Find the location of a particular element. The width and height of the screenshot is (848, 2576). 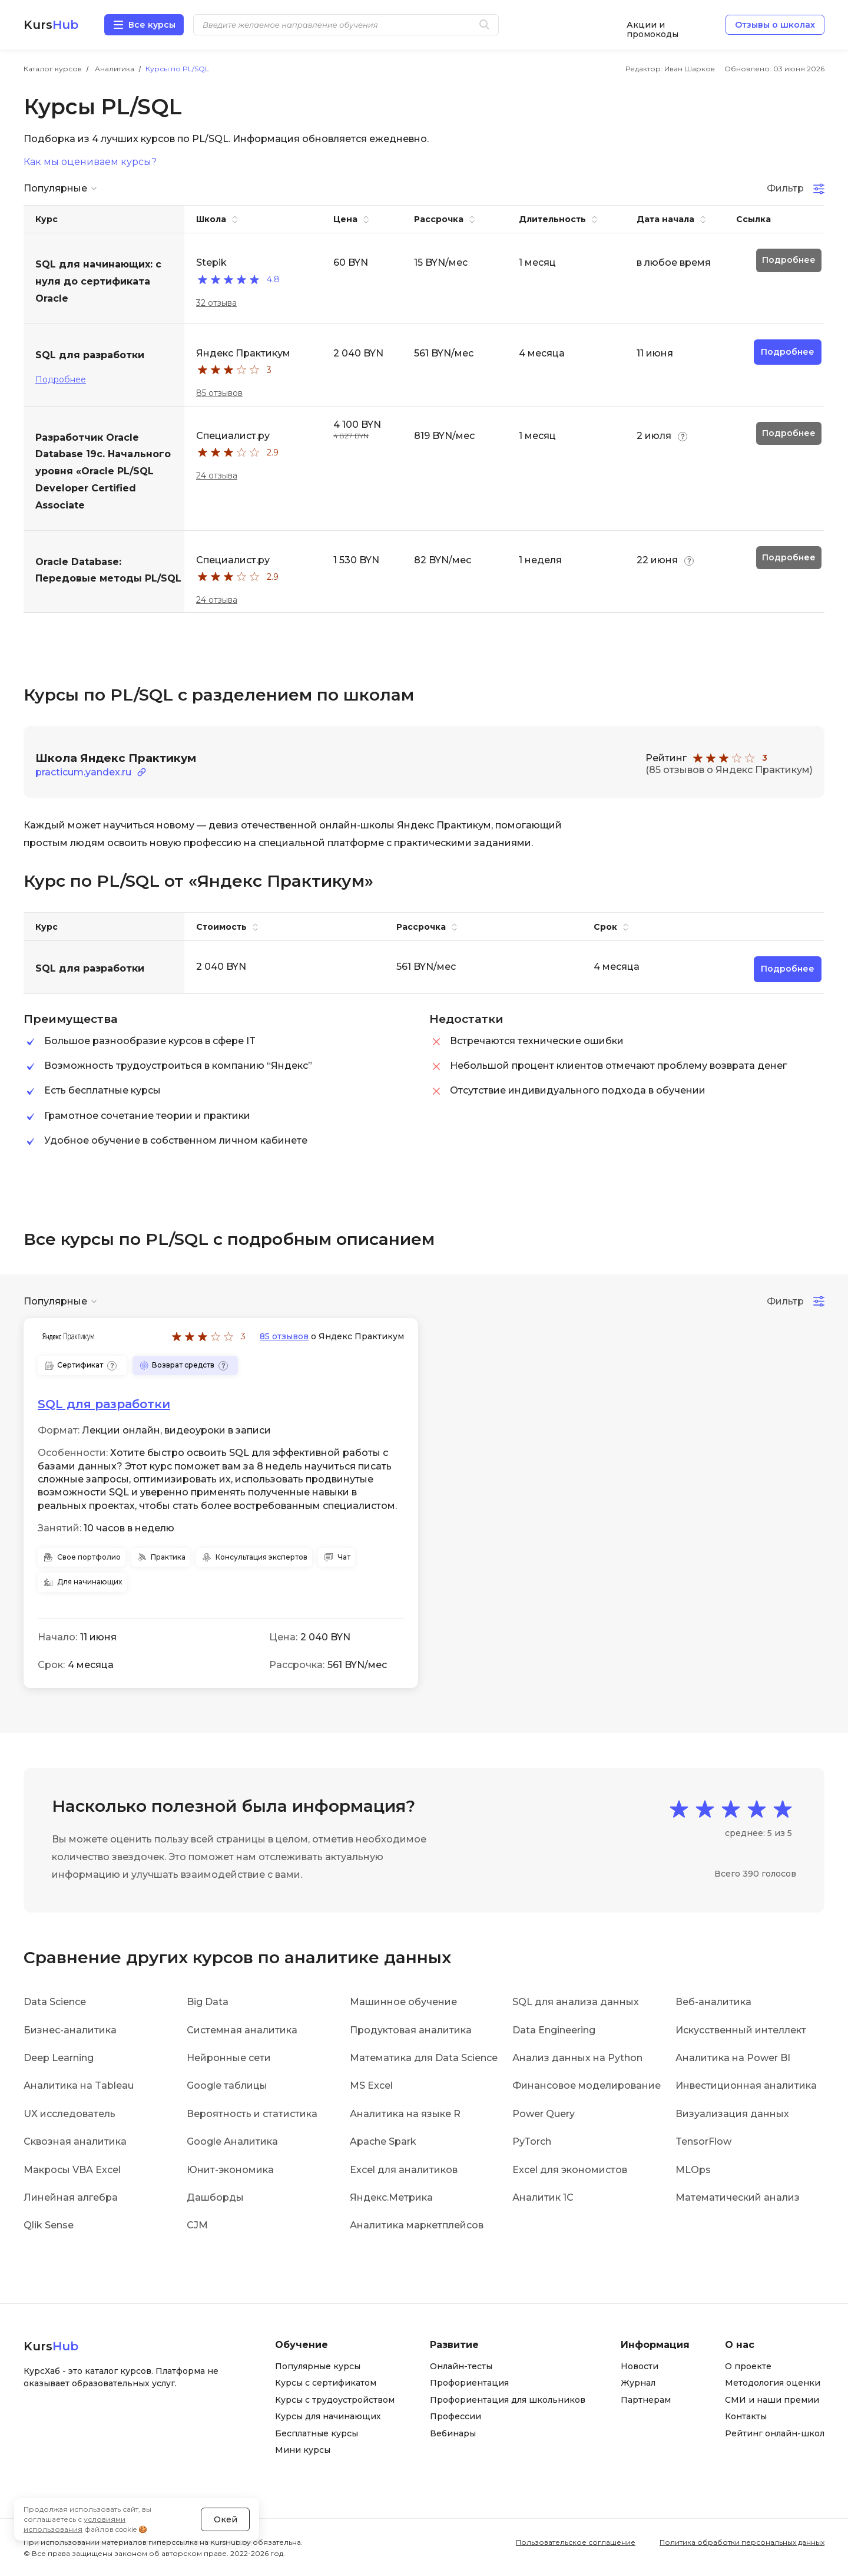

Apache Spark is located at coordinates (383, 2141).